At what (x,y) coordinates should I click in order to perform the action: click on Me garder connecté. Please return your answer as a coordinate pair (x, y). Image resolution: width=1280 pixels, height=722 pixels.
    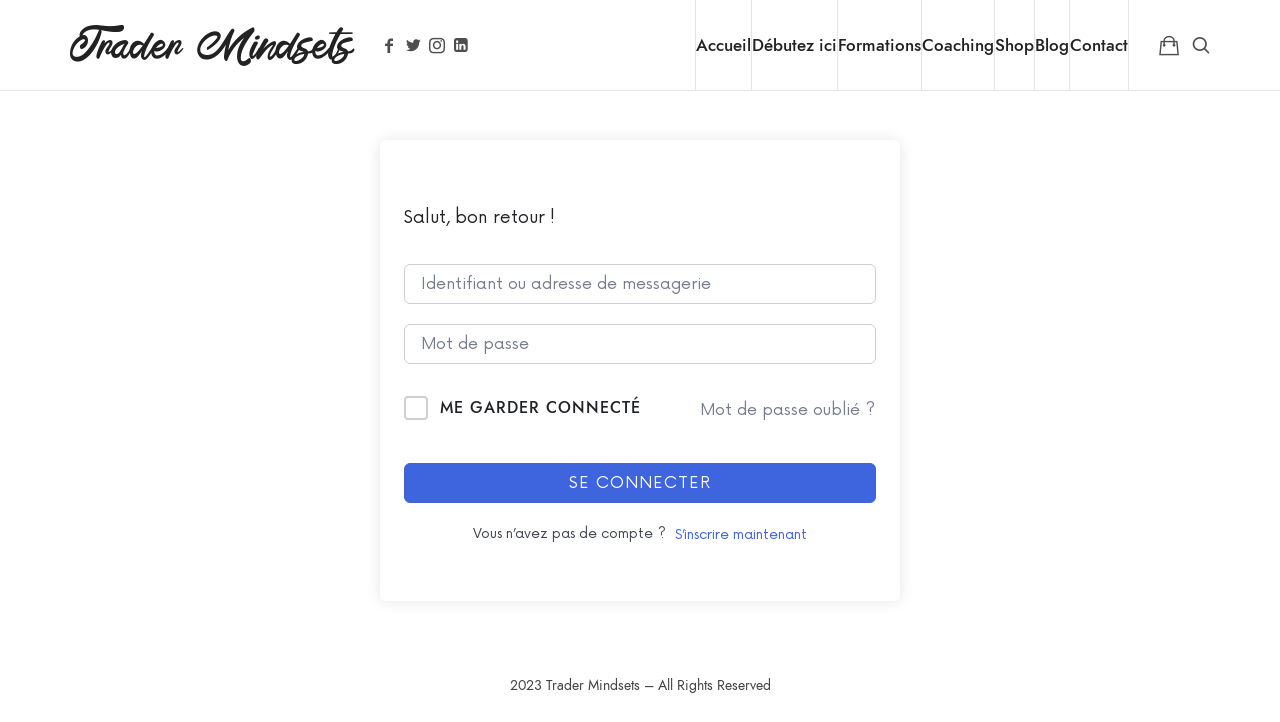
    Looking at the image, I should click on (540, 408).